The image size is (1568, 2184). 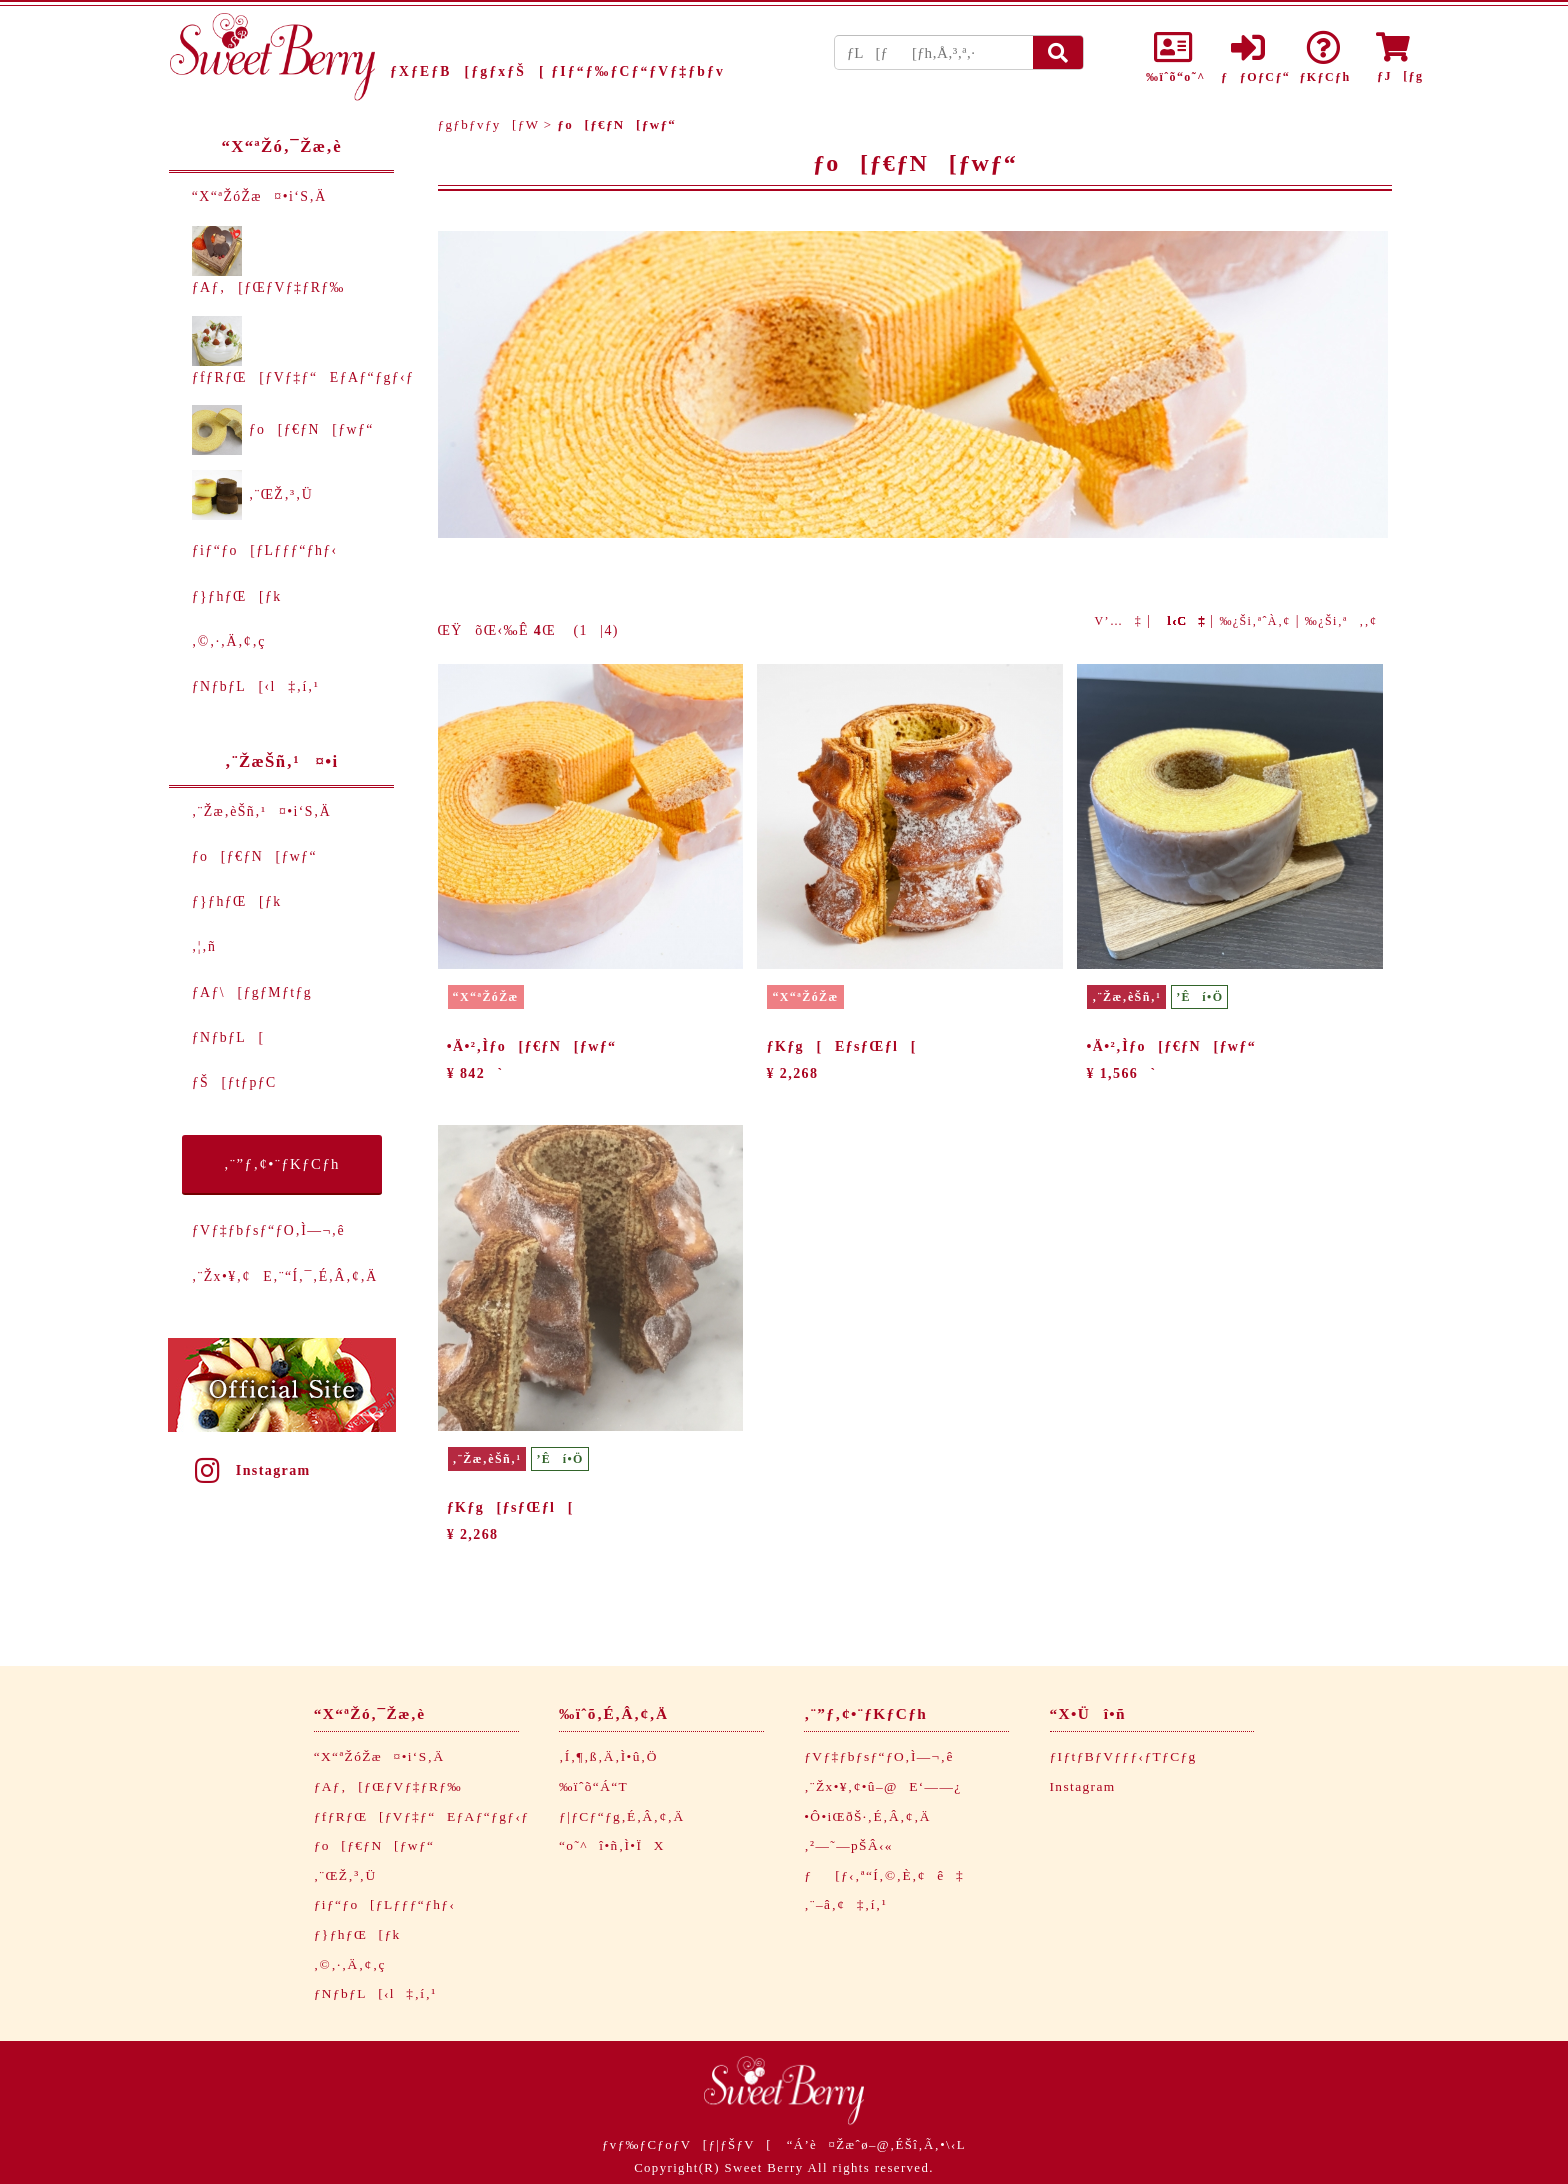 I want to click on ‚Í‚¶‚ß‚Ä‚Ì•û‚Ö, so click(x=608, y=1756).